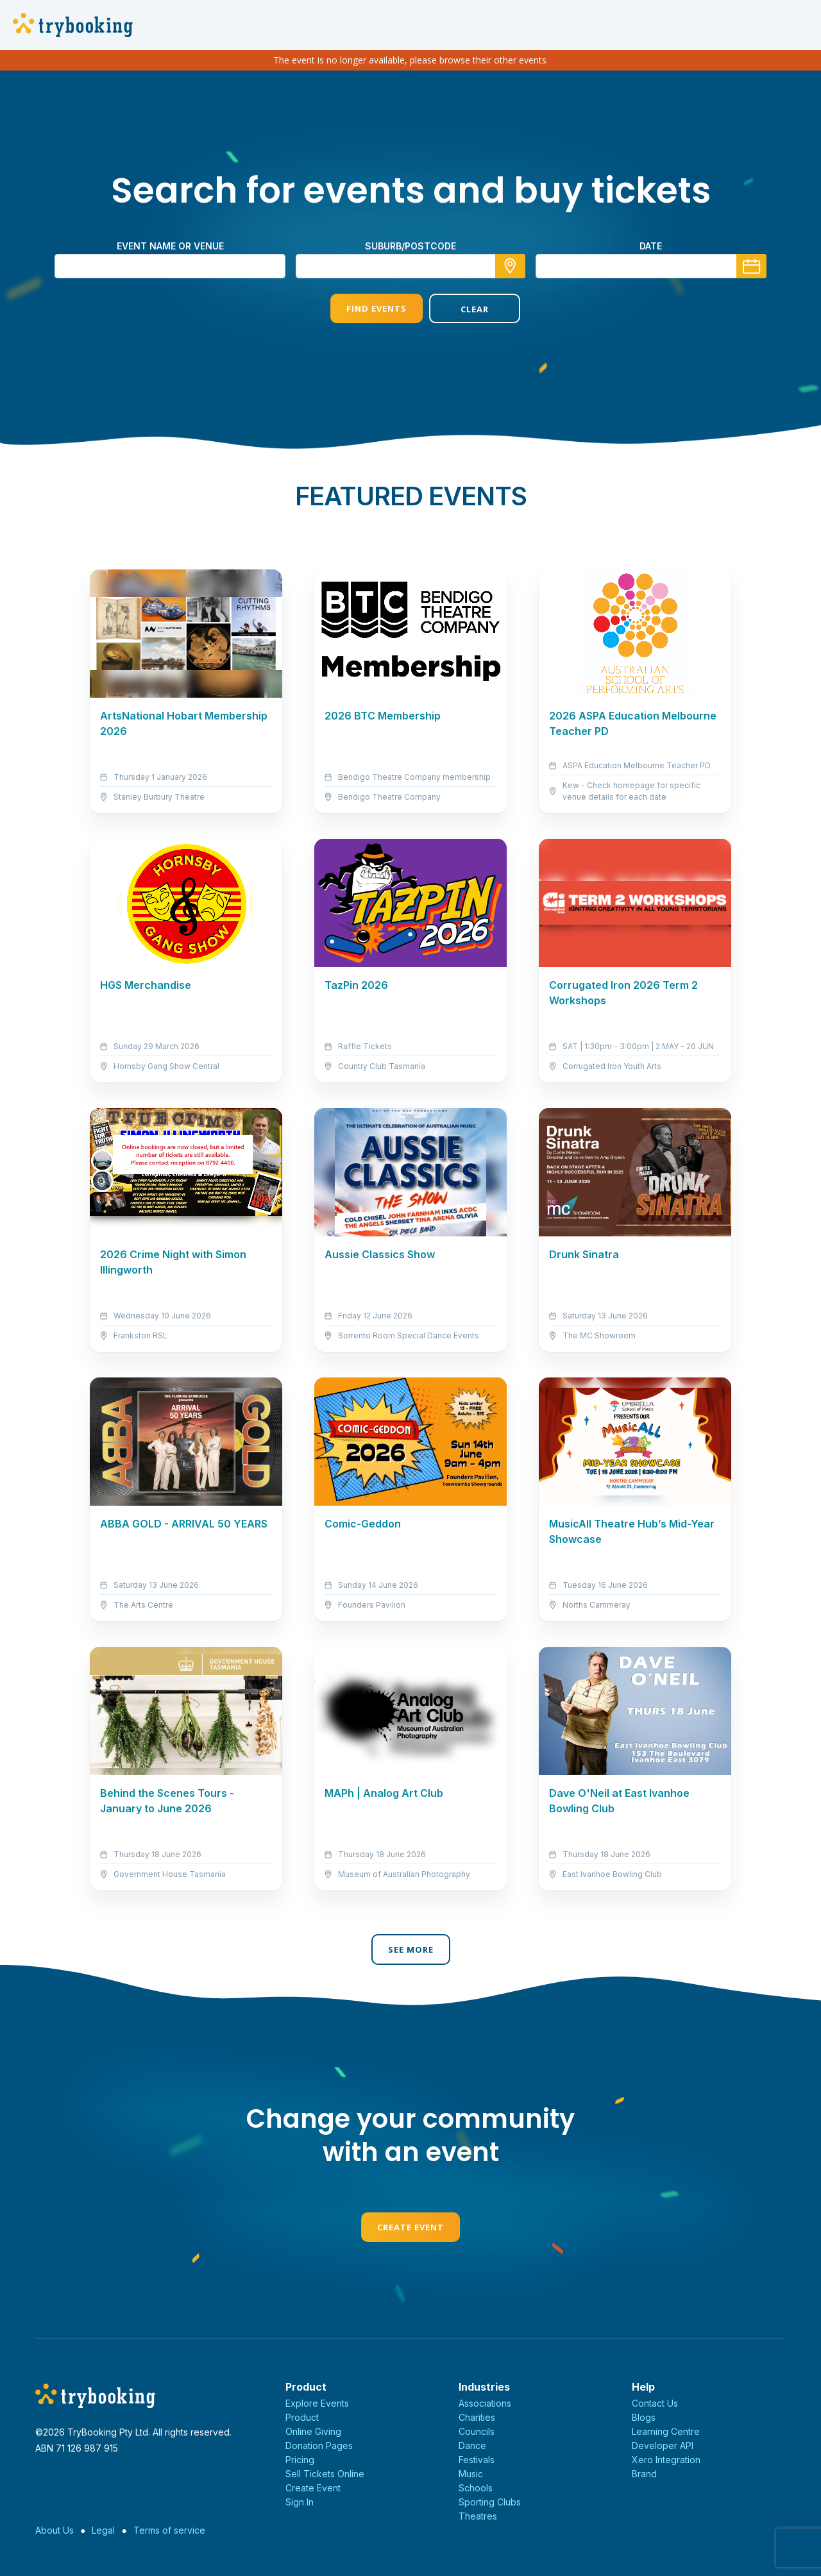 The height and width of the screenshot is (2576, 821). What do you see at coordinates (324, 2473) in the screenshot?
I see `Sell Tickets Online` at bounding box center [324, 2473].